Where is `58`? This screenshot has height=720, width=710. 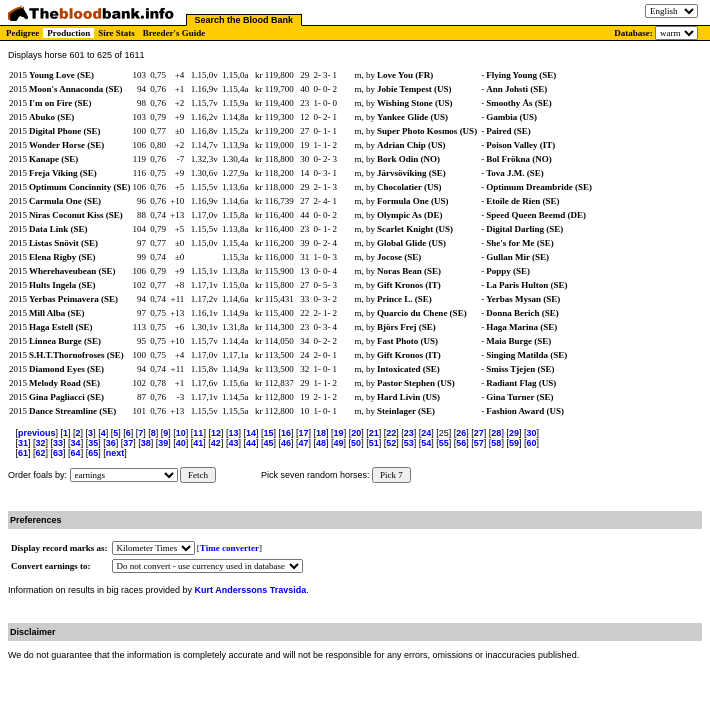
58 is located at coordinates (496, 443).